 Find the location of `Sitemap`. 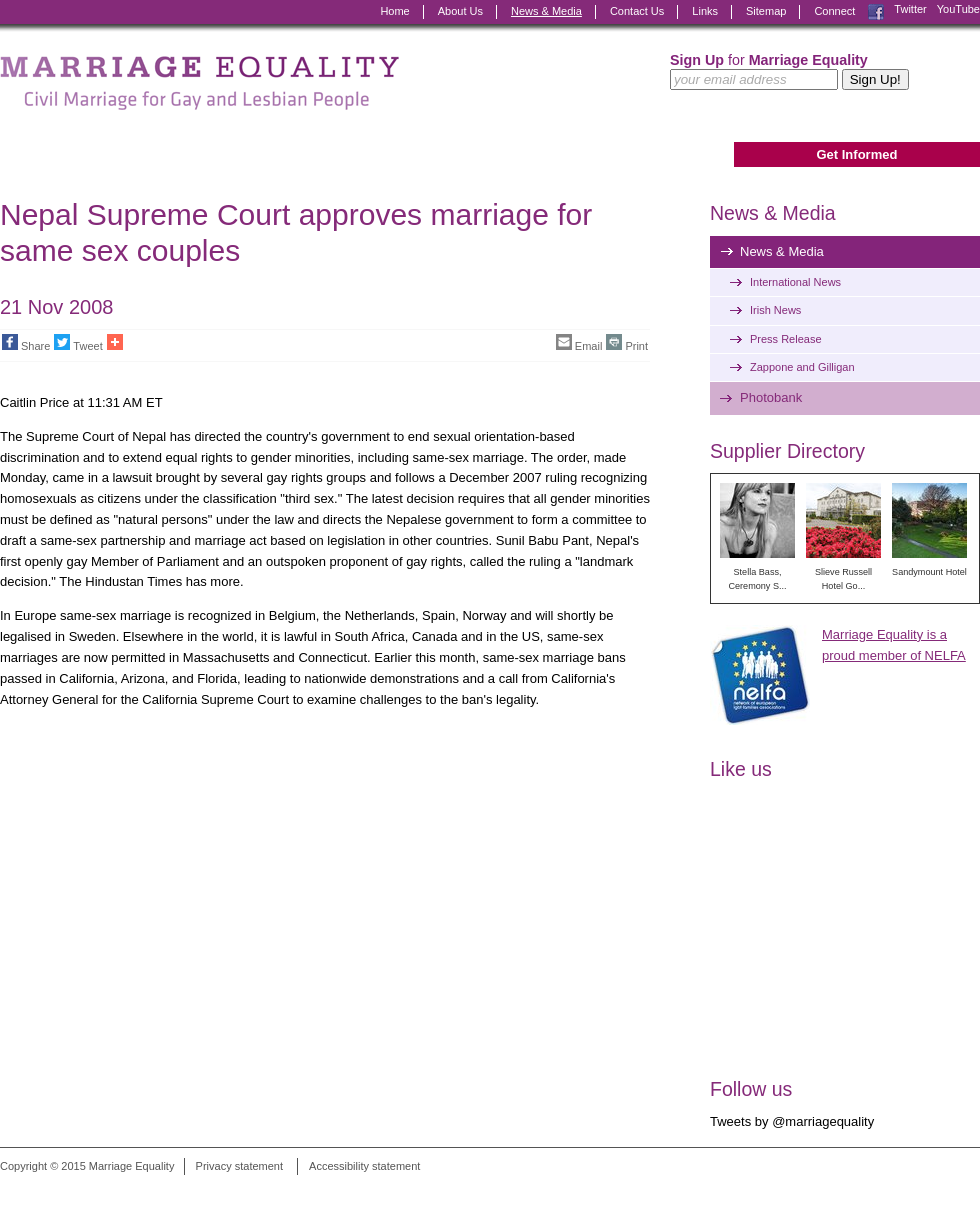

Sitemap is located at coordinates (766, 11).